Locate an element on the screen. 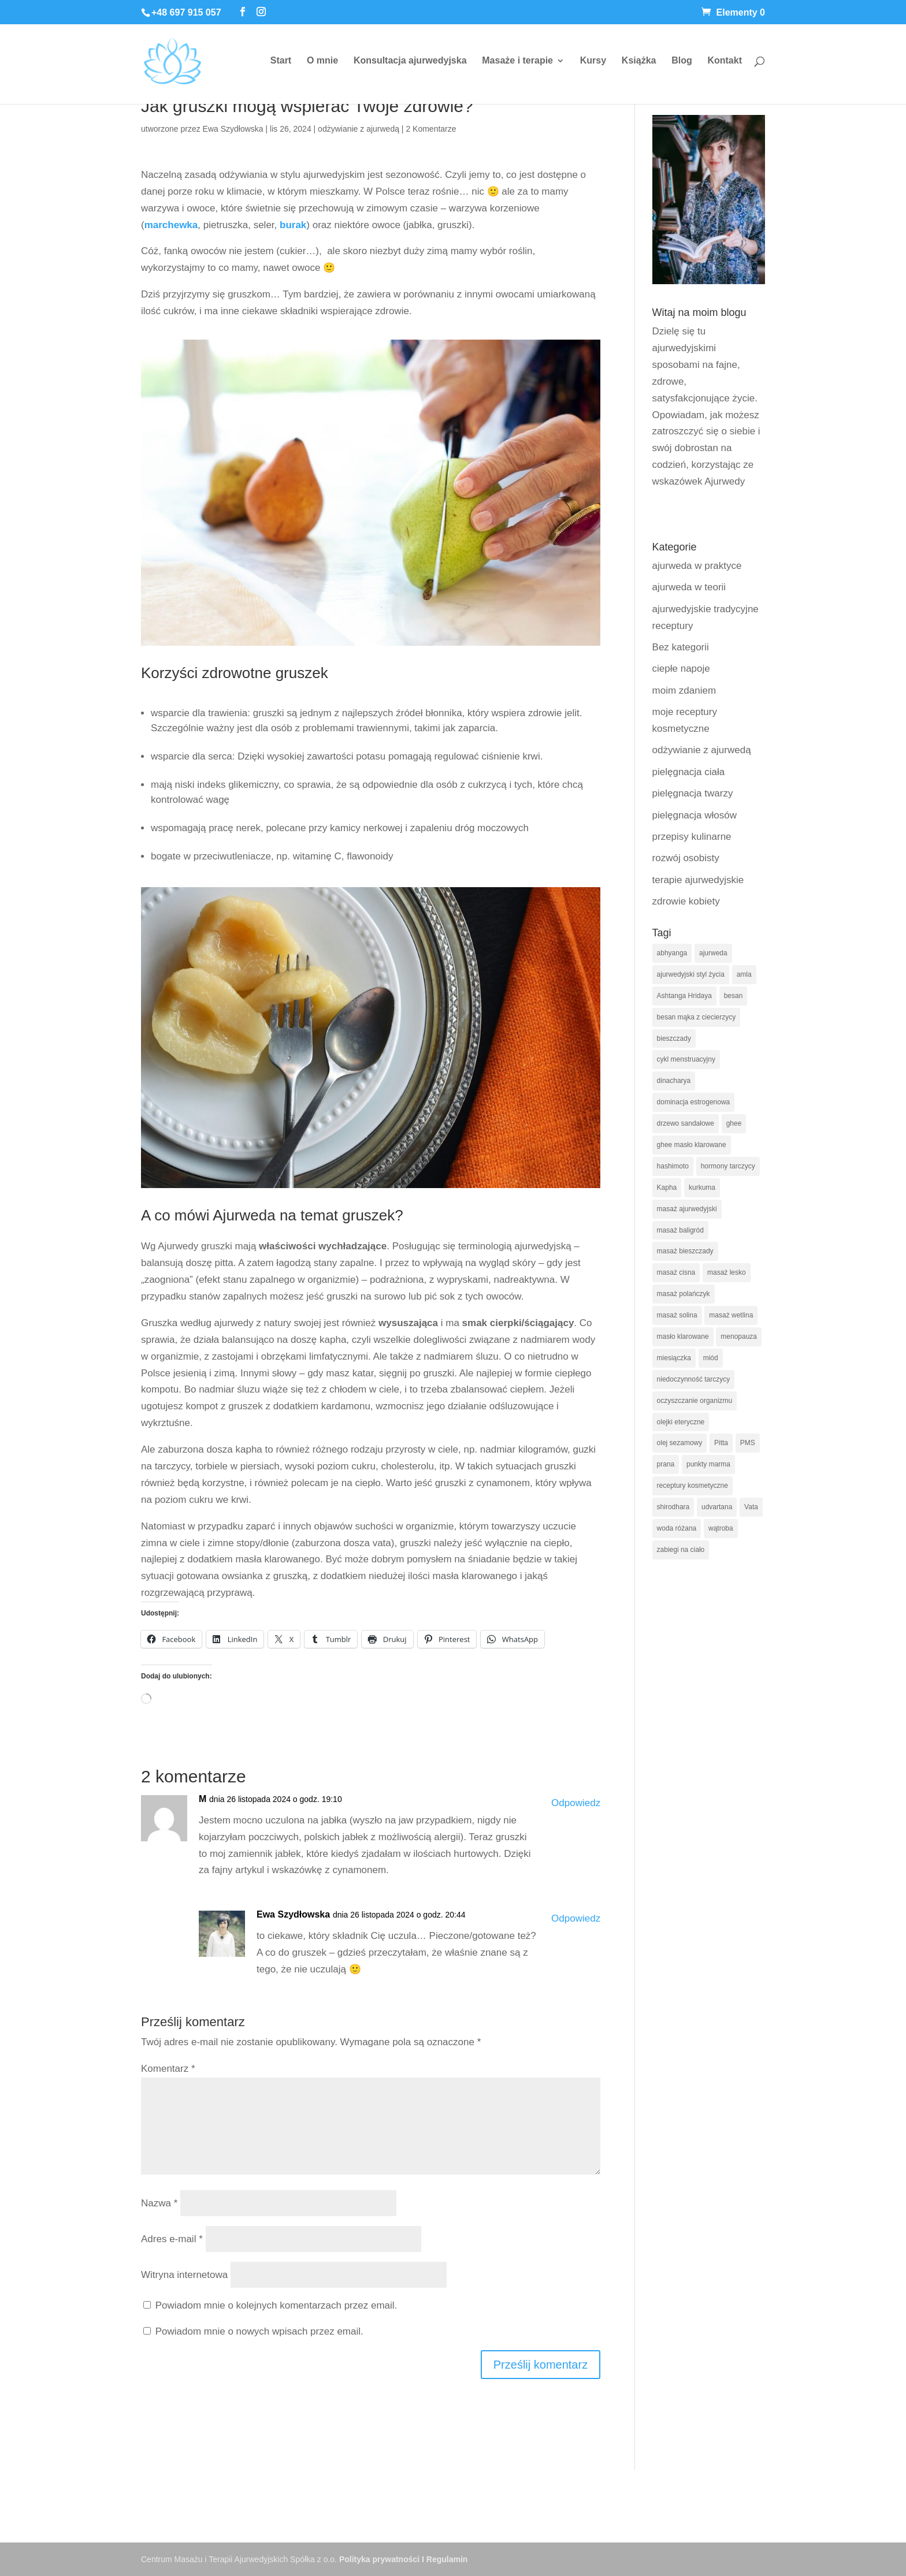  odżywianie z ajurwedą is located at coordinates (358, 128).